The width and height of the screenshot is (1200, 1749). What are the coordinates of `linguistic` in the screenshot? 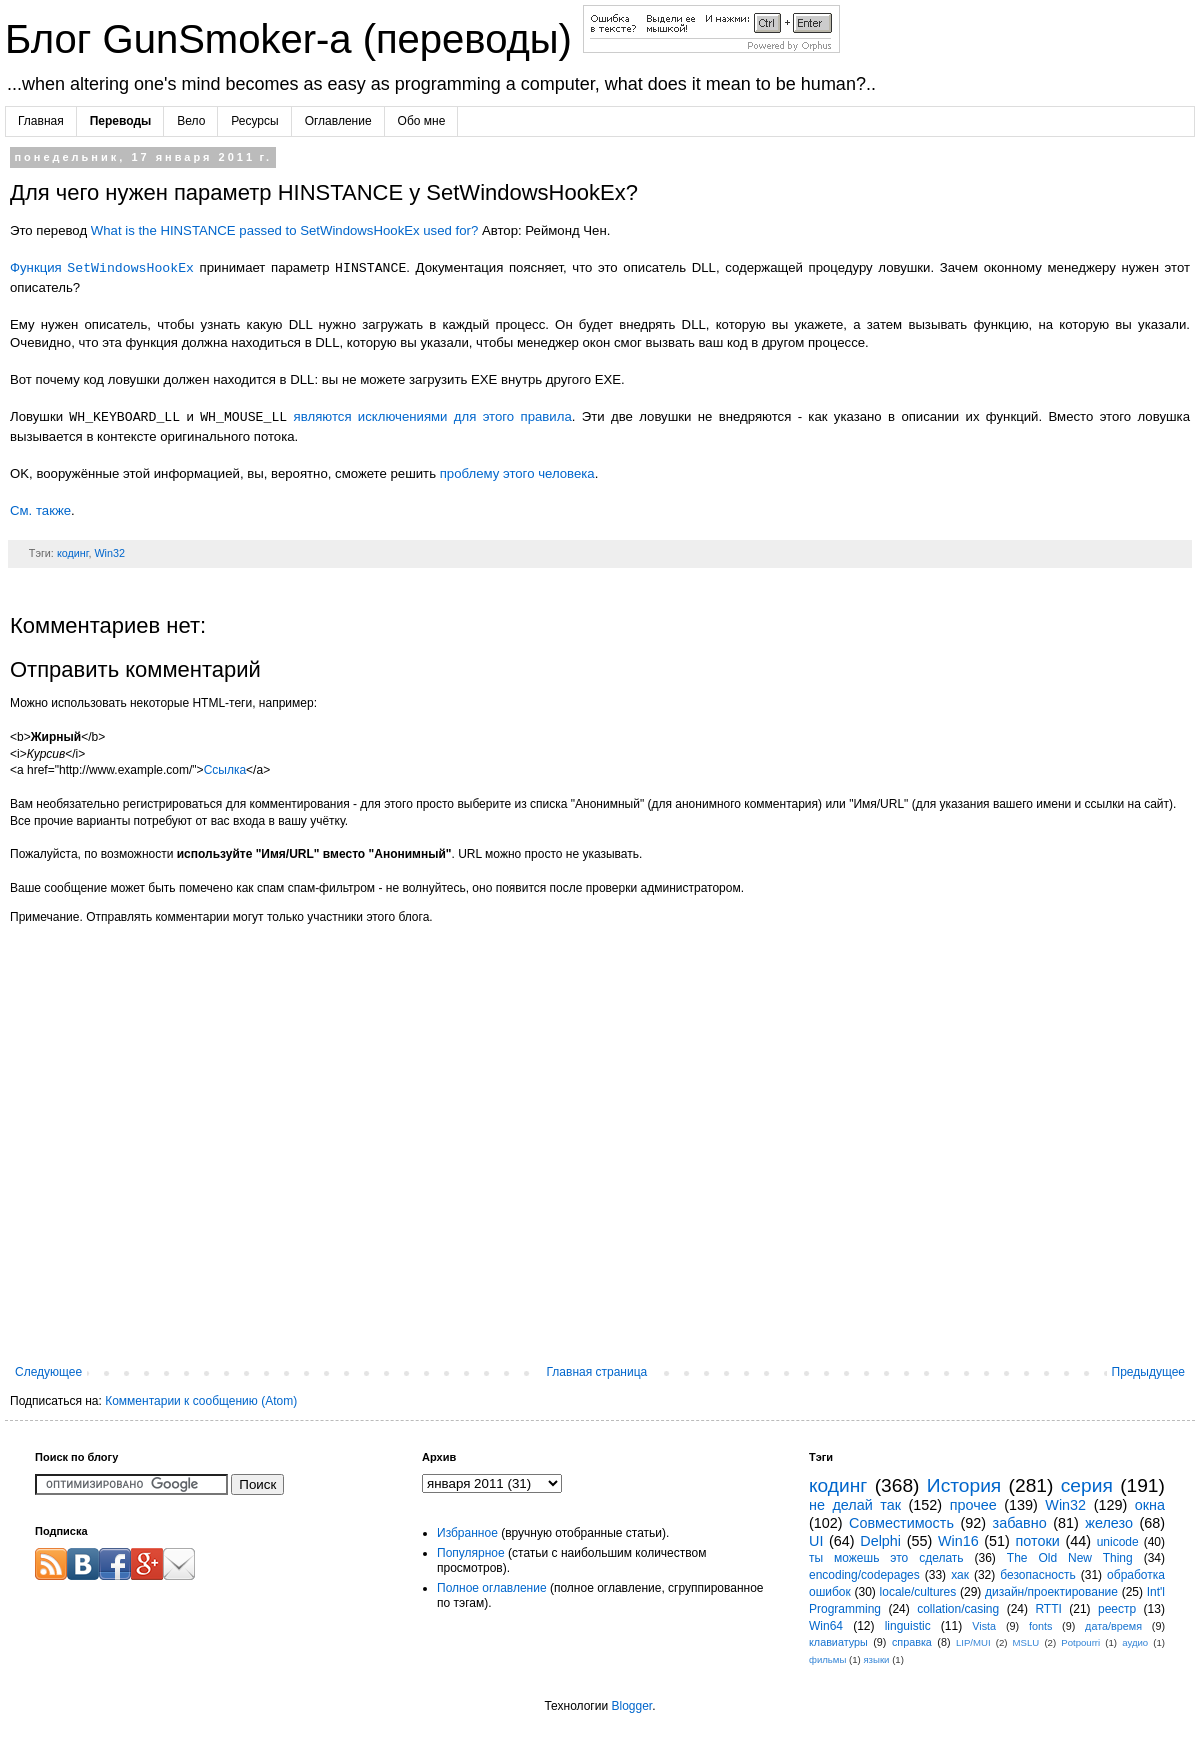 It's located at (908, 1626).